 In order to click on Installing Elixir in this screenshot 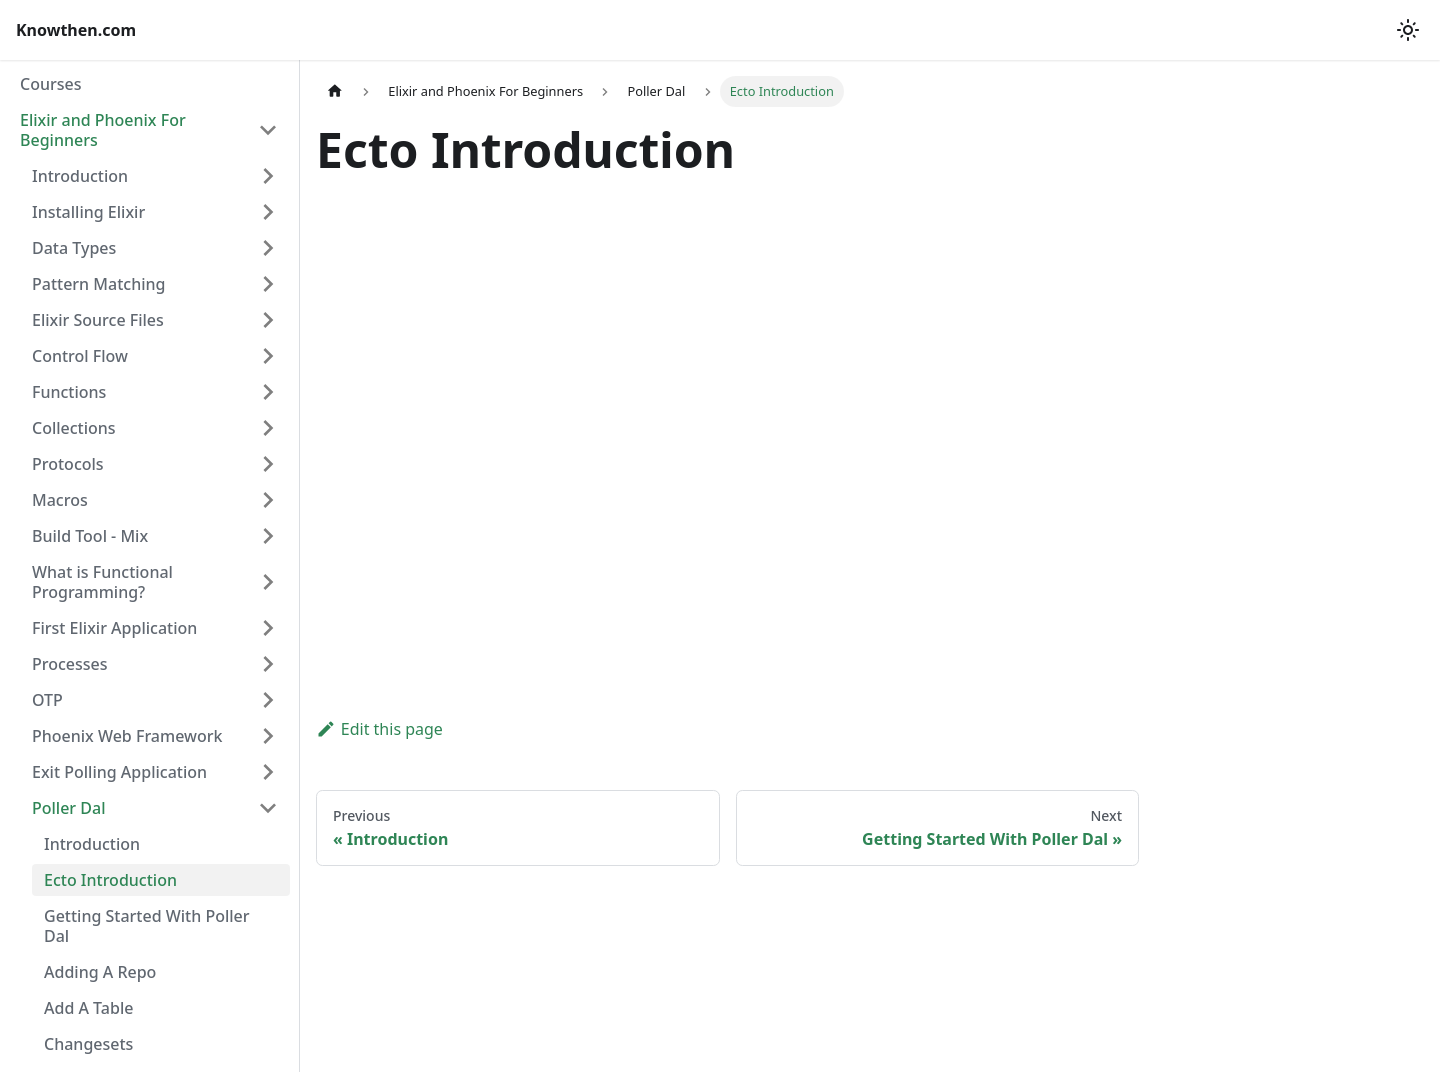, I will do `click(88, 212)`.